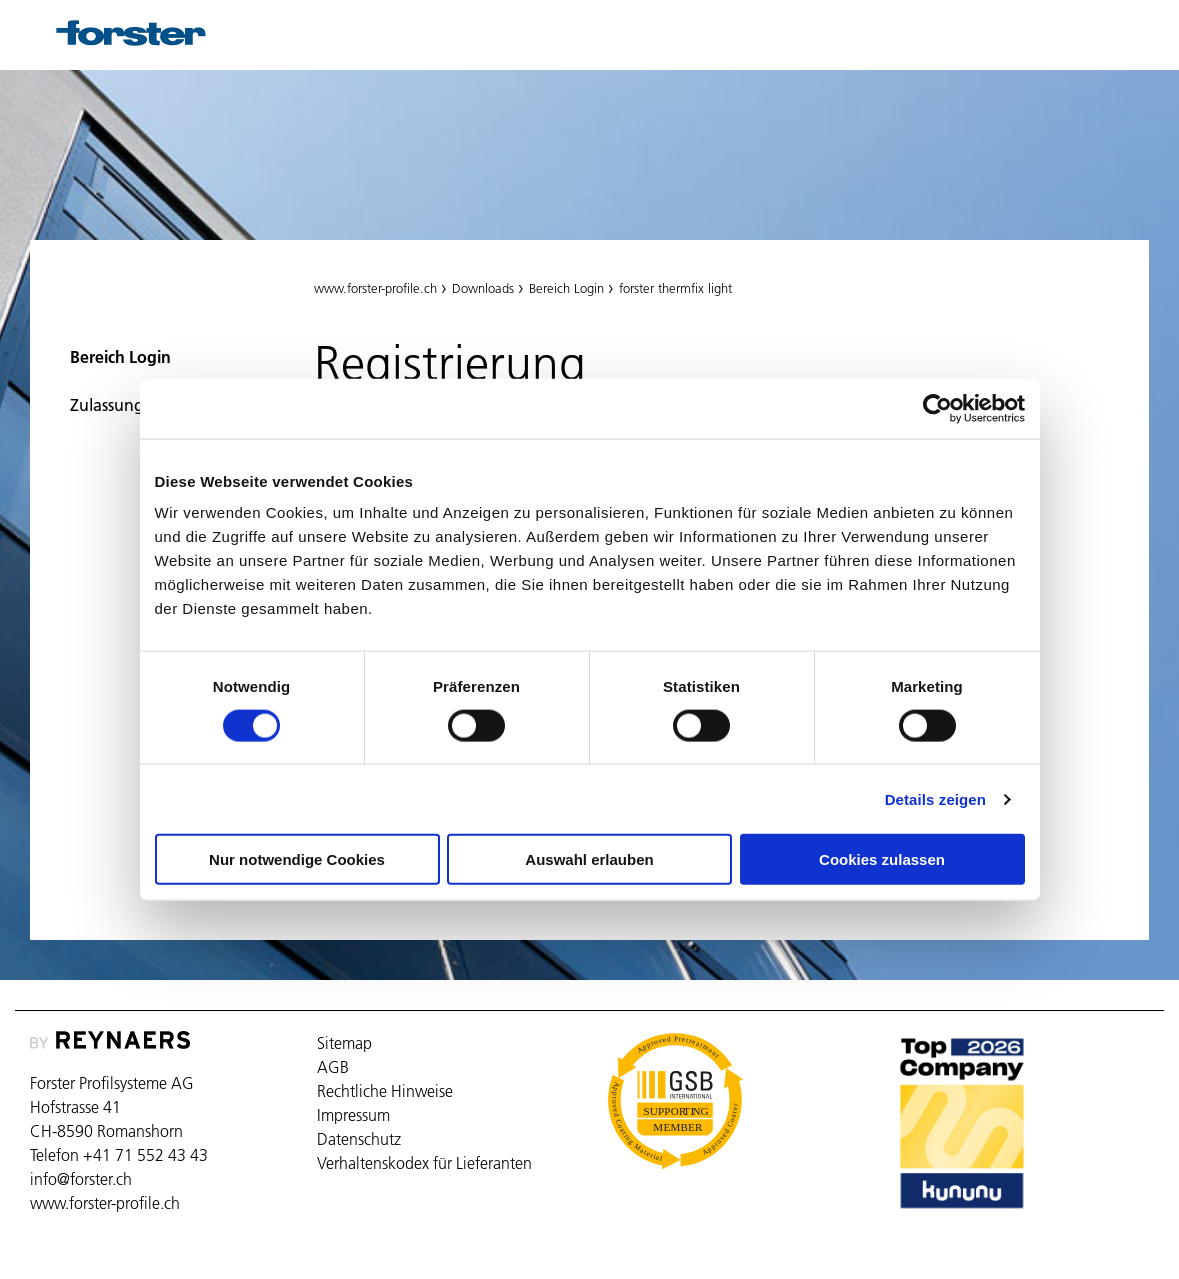 This screenshot has width=1179, height=1279. What do you see at coordinates (333, 1067) in the screenshot?
I see `AGB` at bounding box center [333, 1067].